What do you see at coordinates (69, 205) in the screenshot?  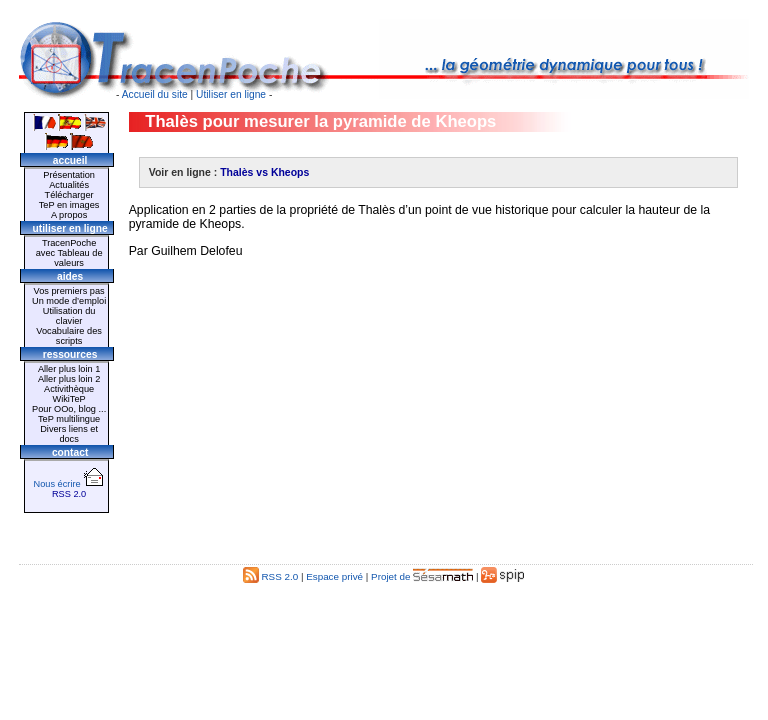 I see `TeP en images` at bounding box center [69, 205].